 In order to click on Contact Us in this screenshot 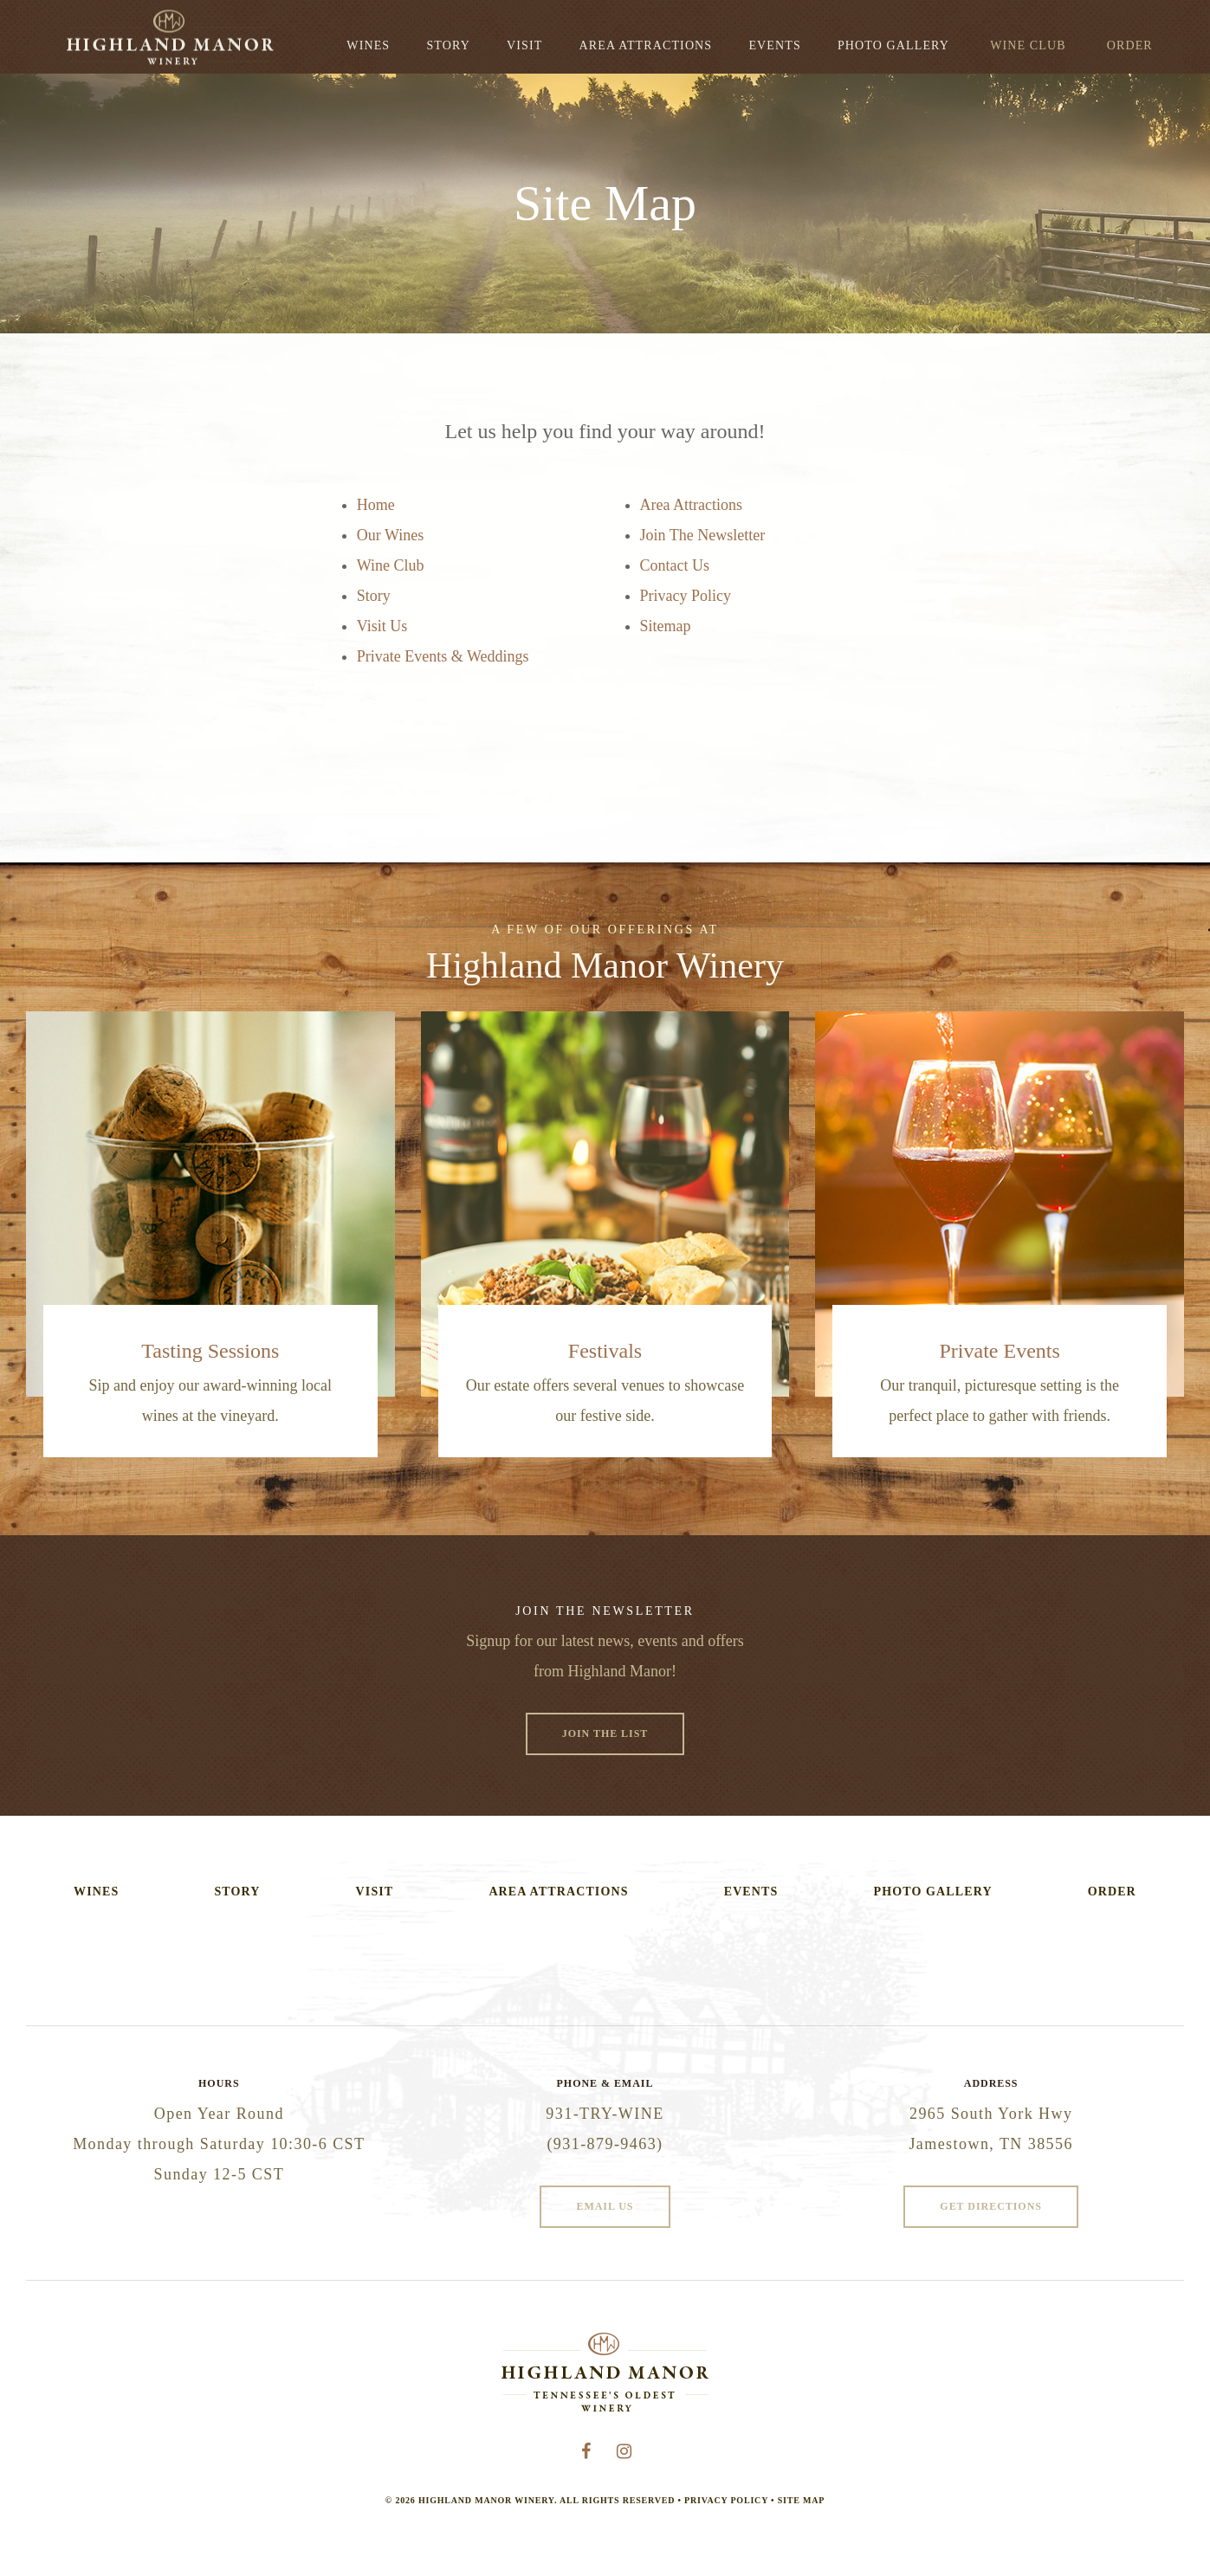, I will do `click(675, 565)`.